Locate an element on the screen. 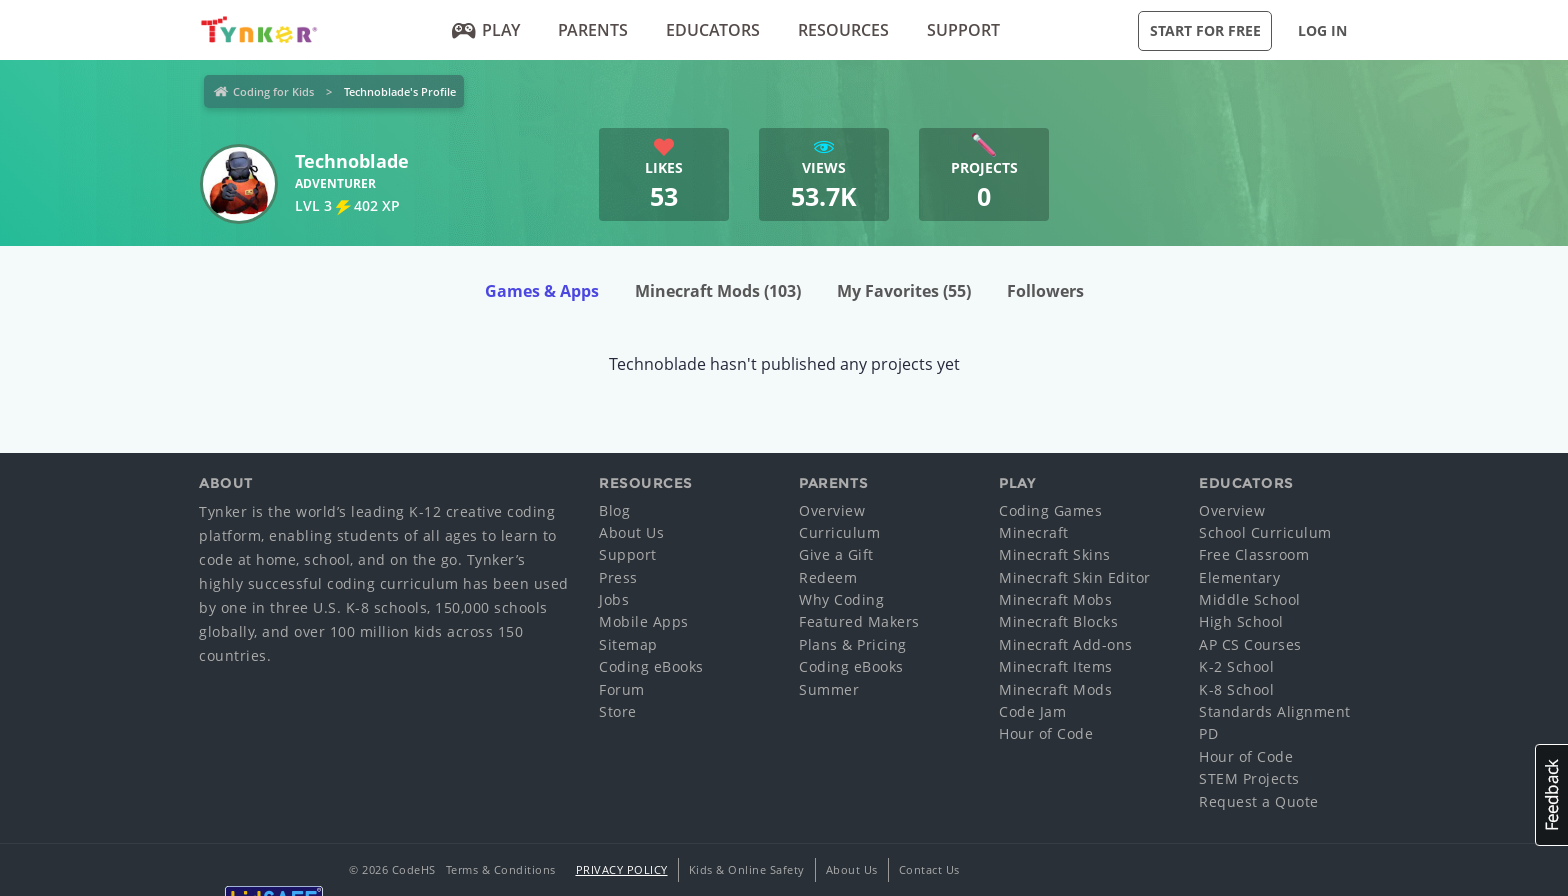 This screenshot has height=896, width=1568. Minecraft is located at coordinates (1034, 532).